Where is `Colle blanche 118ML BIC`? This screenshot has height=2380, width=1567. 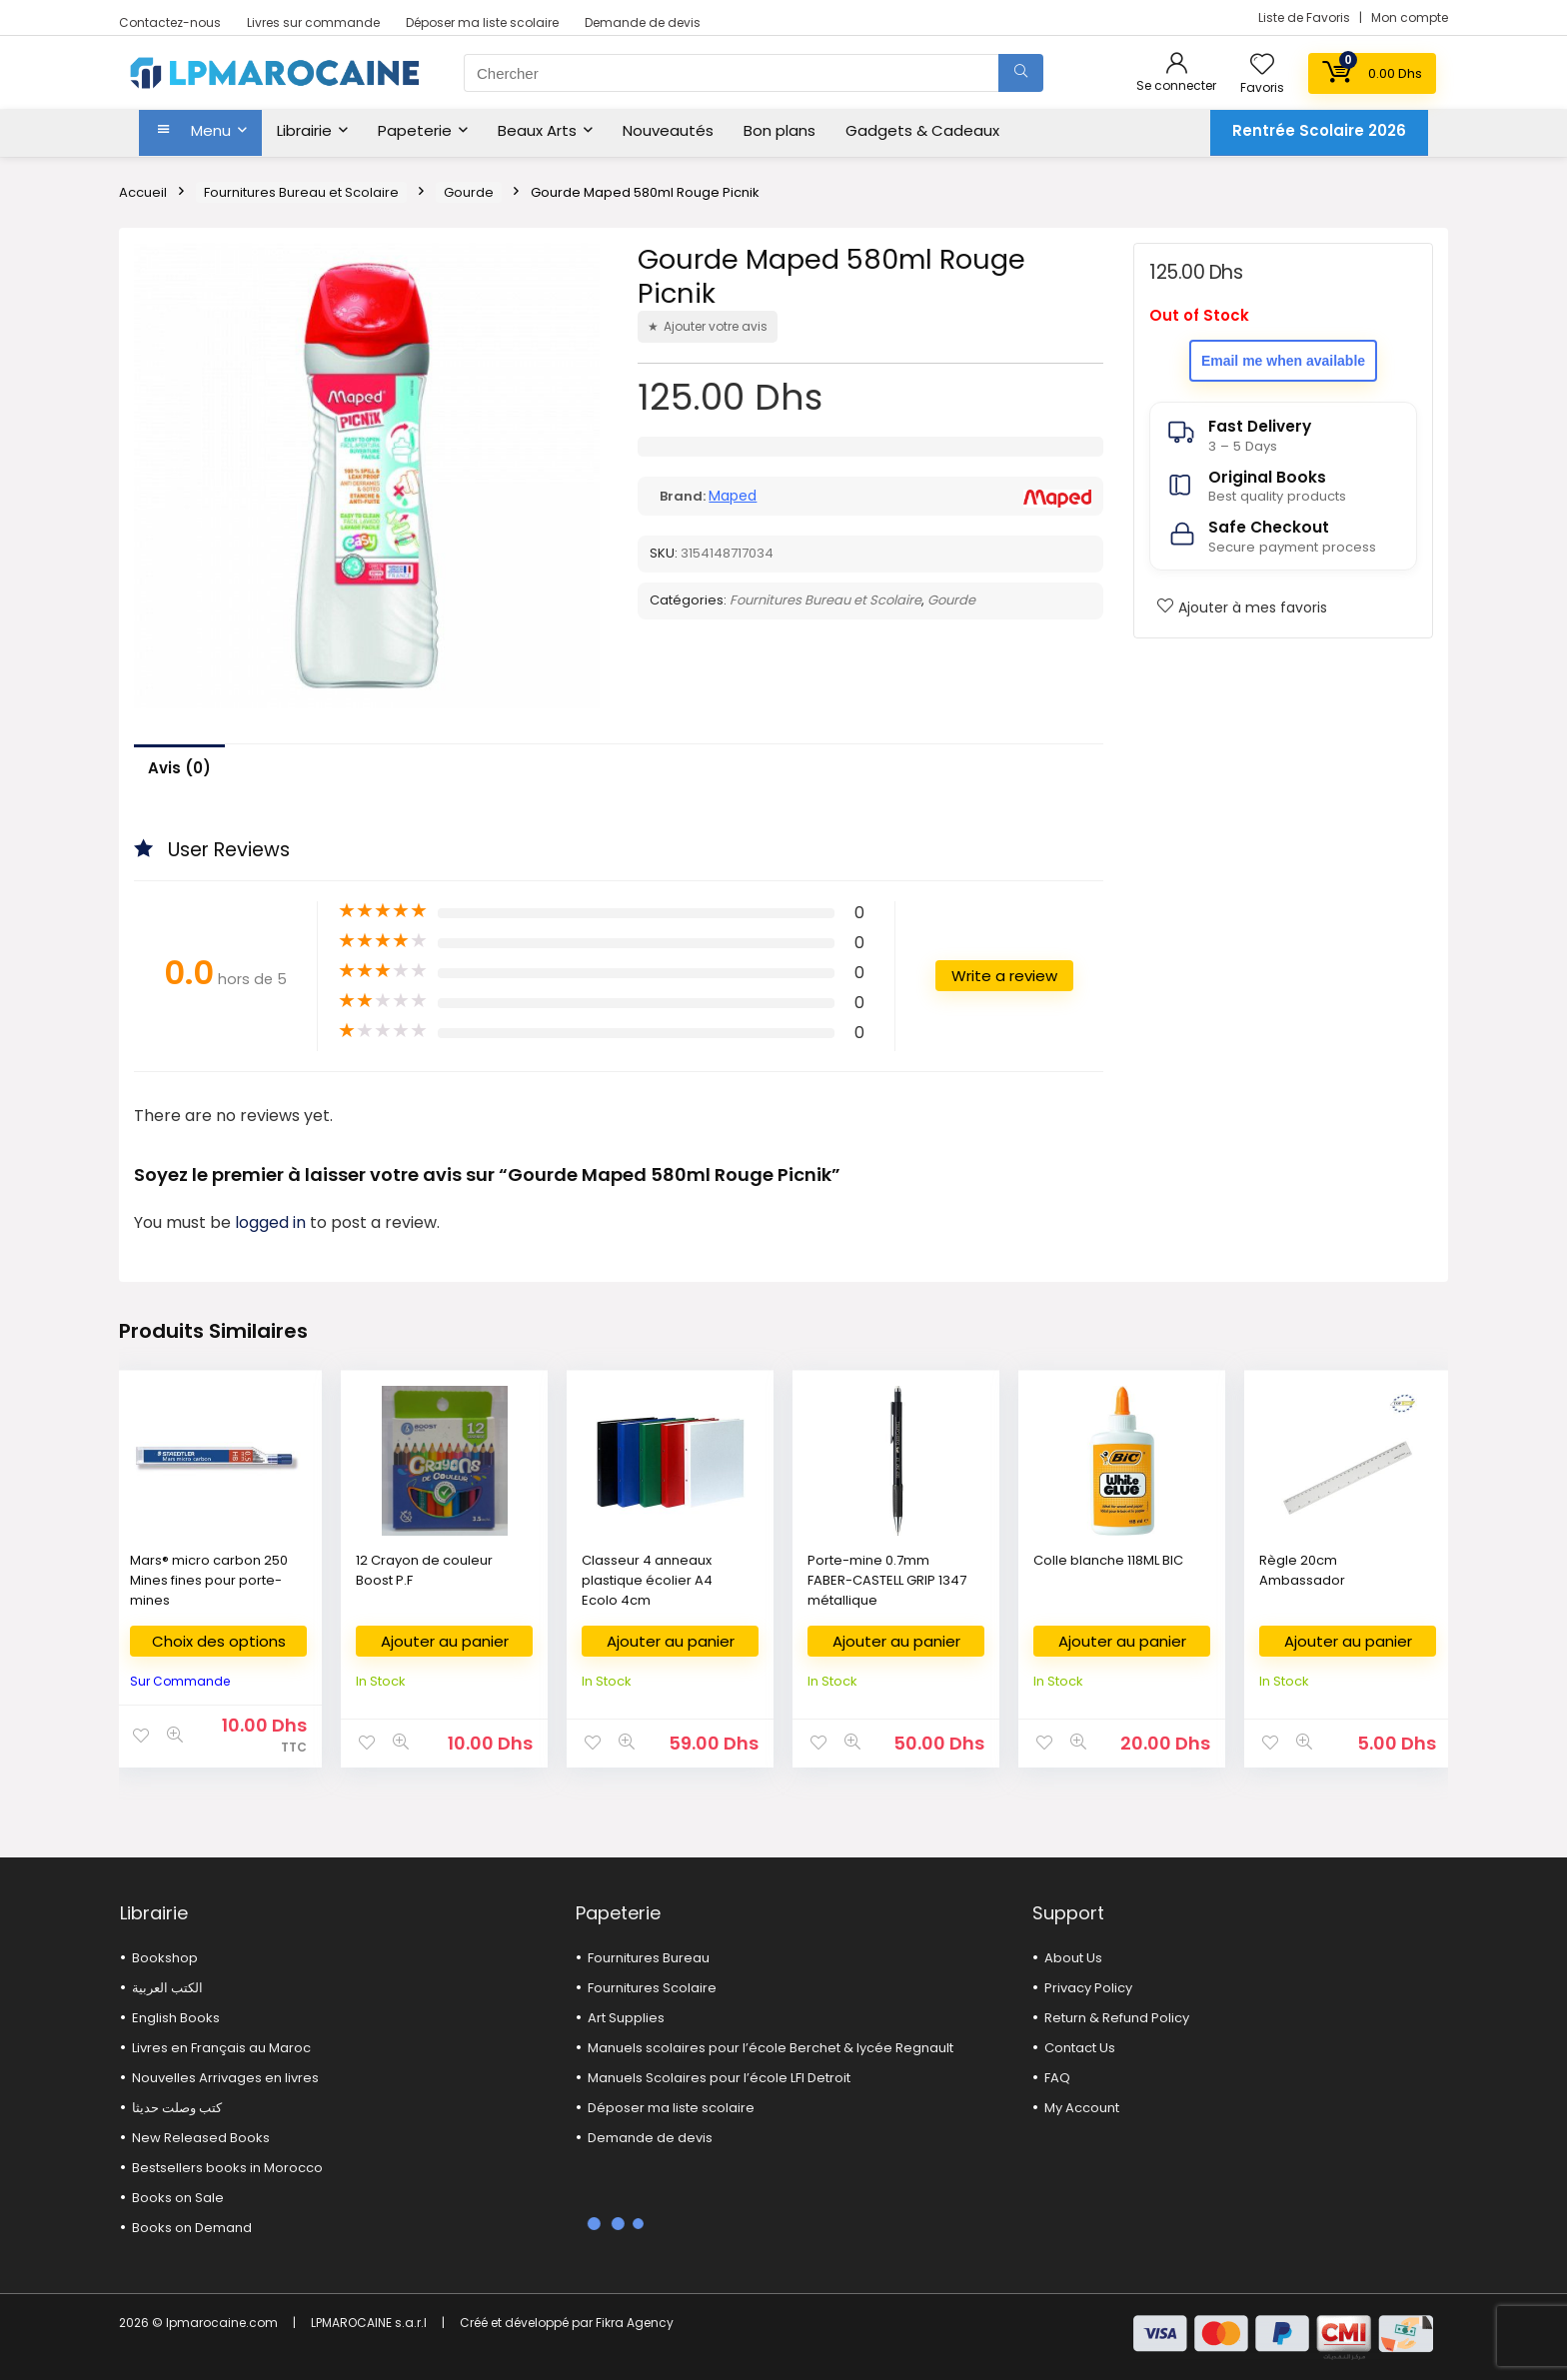 Colle blanche 118ML BIC is located at coordinates (1108, 1560).